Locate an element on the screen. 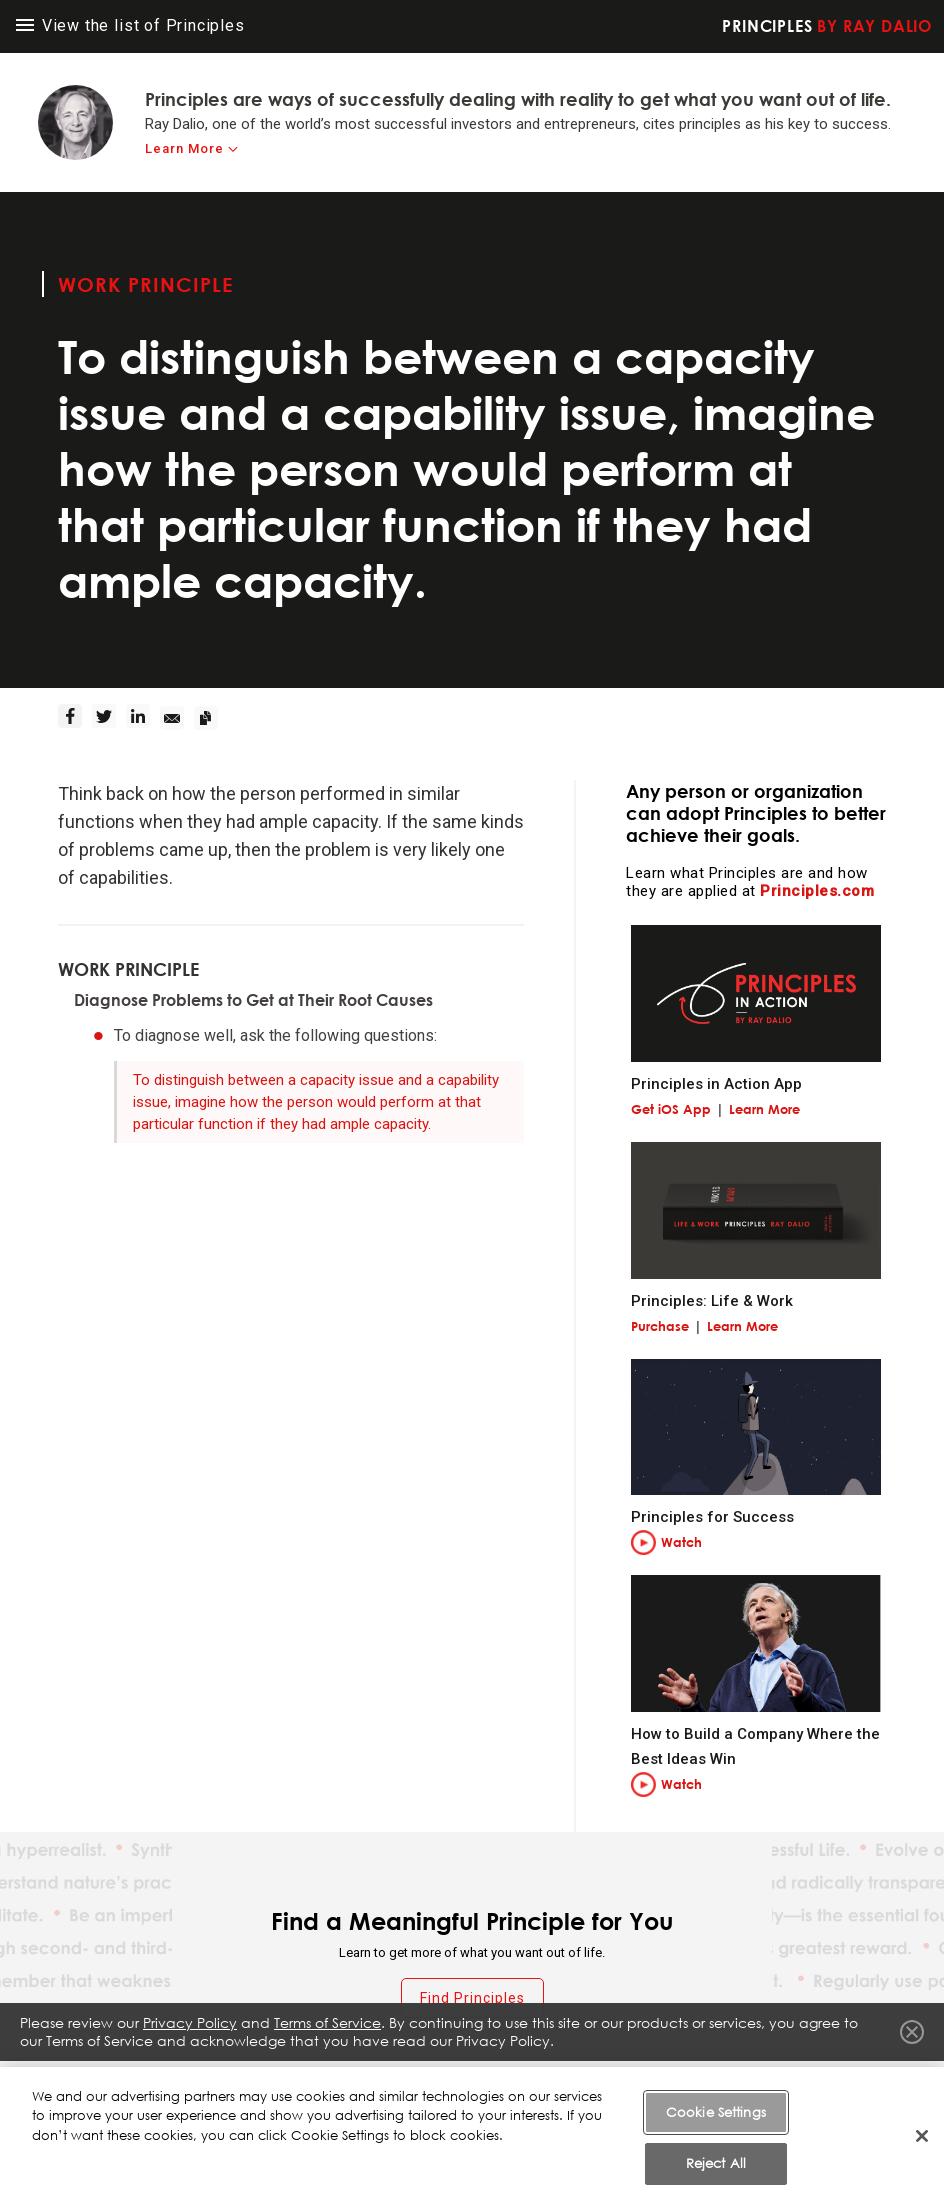 This screenshot has height=2198, width=944. Learn More [learn-more] is located at coordinates (184, 148).